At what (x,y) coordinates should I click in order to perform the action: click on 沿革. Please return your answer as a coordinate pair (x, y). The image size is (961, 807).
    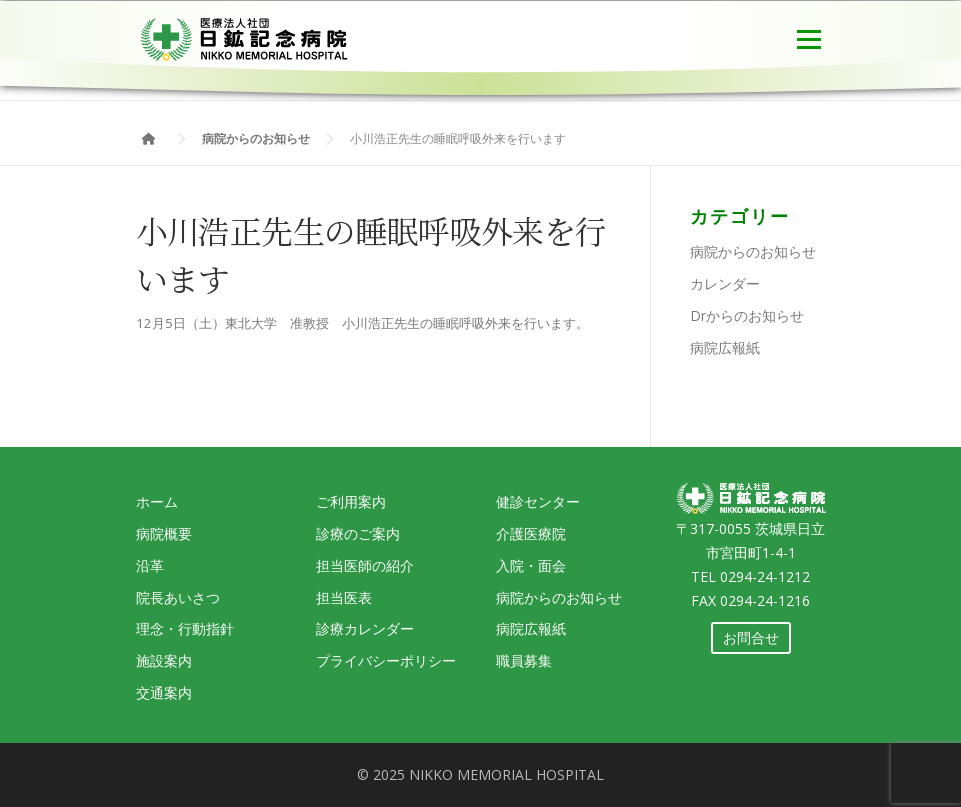
    Looking at the image, I should click on (150, 565).